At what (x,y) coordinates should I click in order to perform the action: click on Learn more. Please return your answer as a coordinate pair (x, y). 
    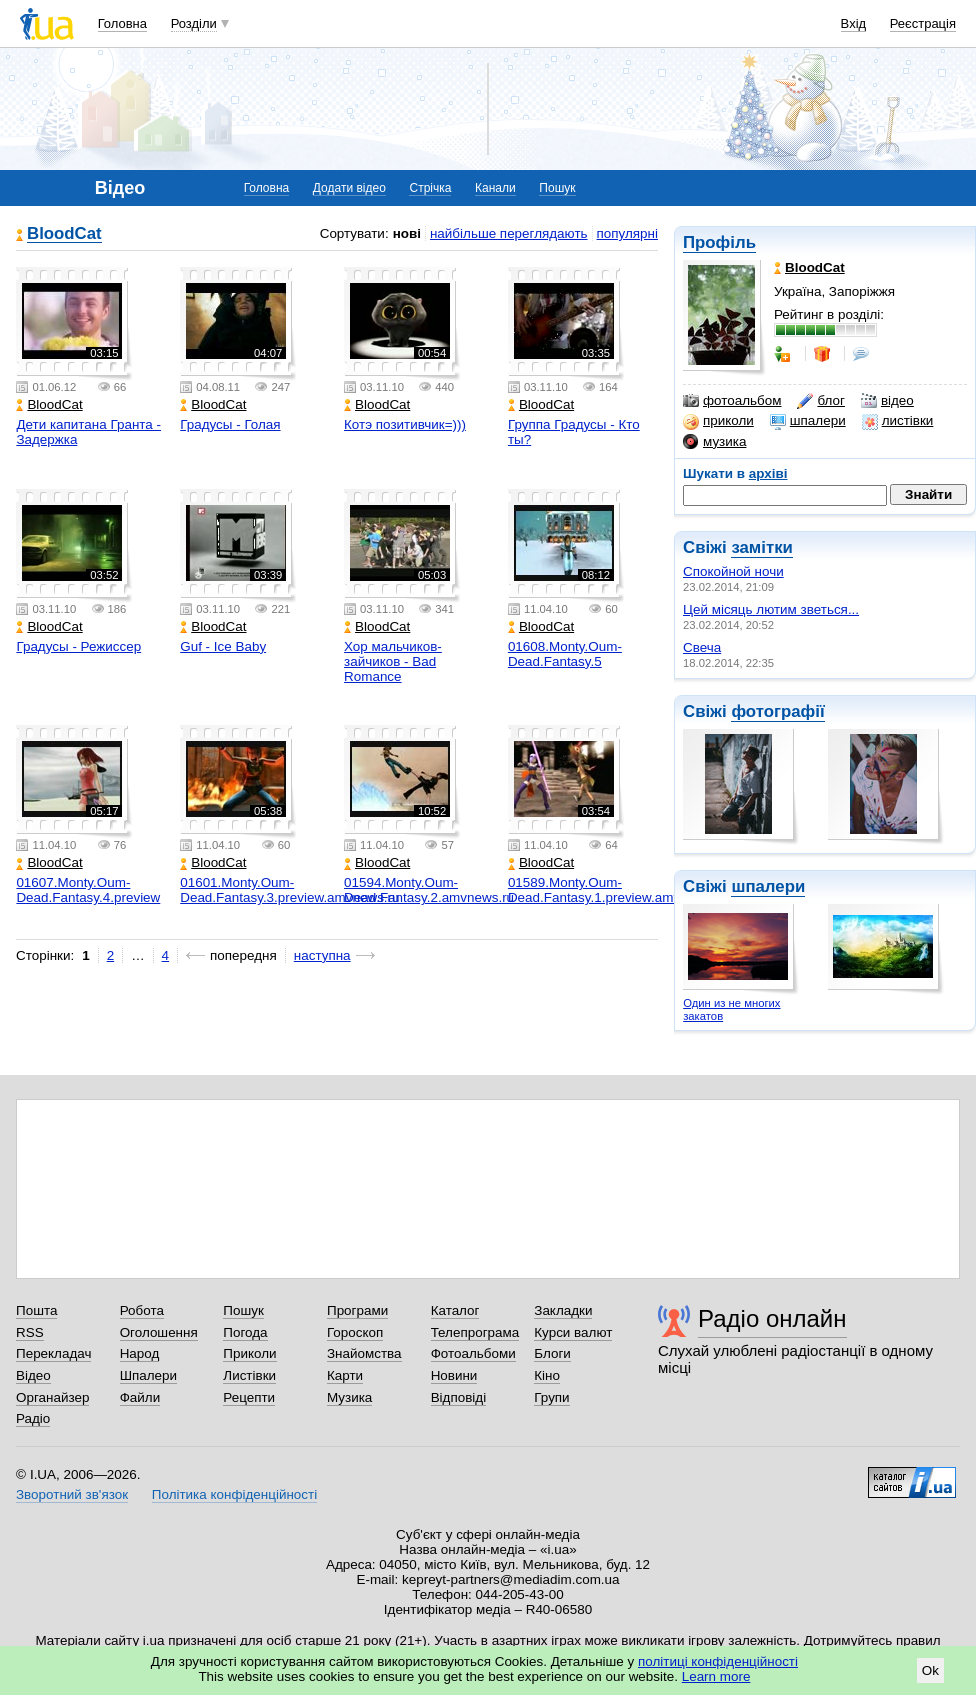
    Looking at the image, I should click on (716, 1676).